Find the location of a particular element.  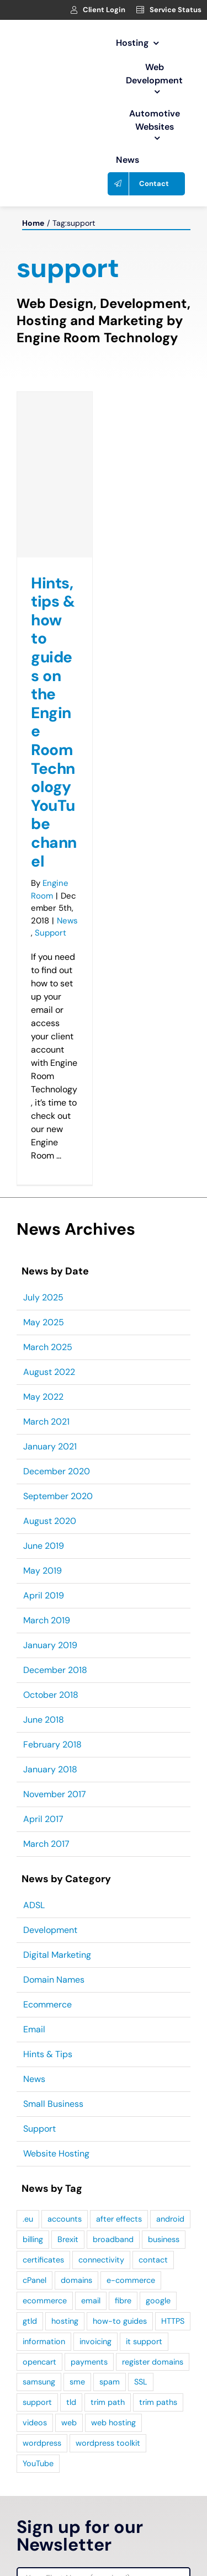

web [web (1 item)] is located at coordinates (69, 2423).